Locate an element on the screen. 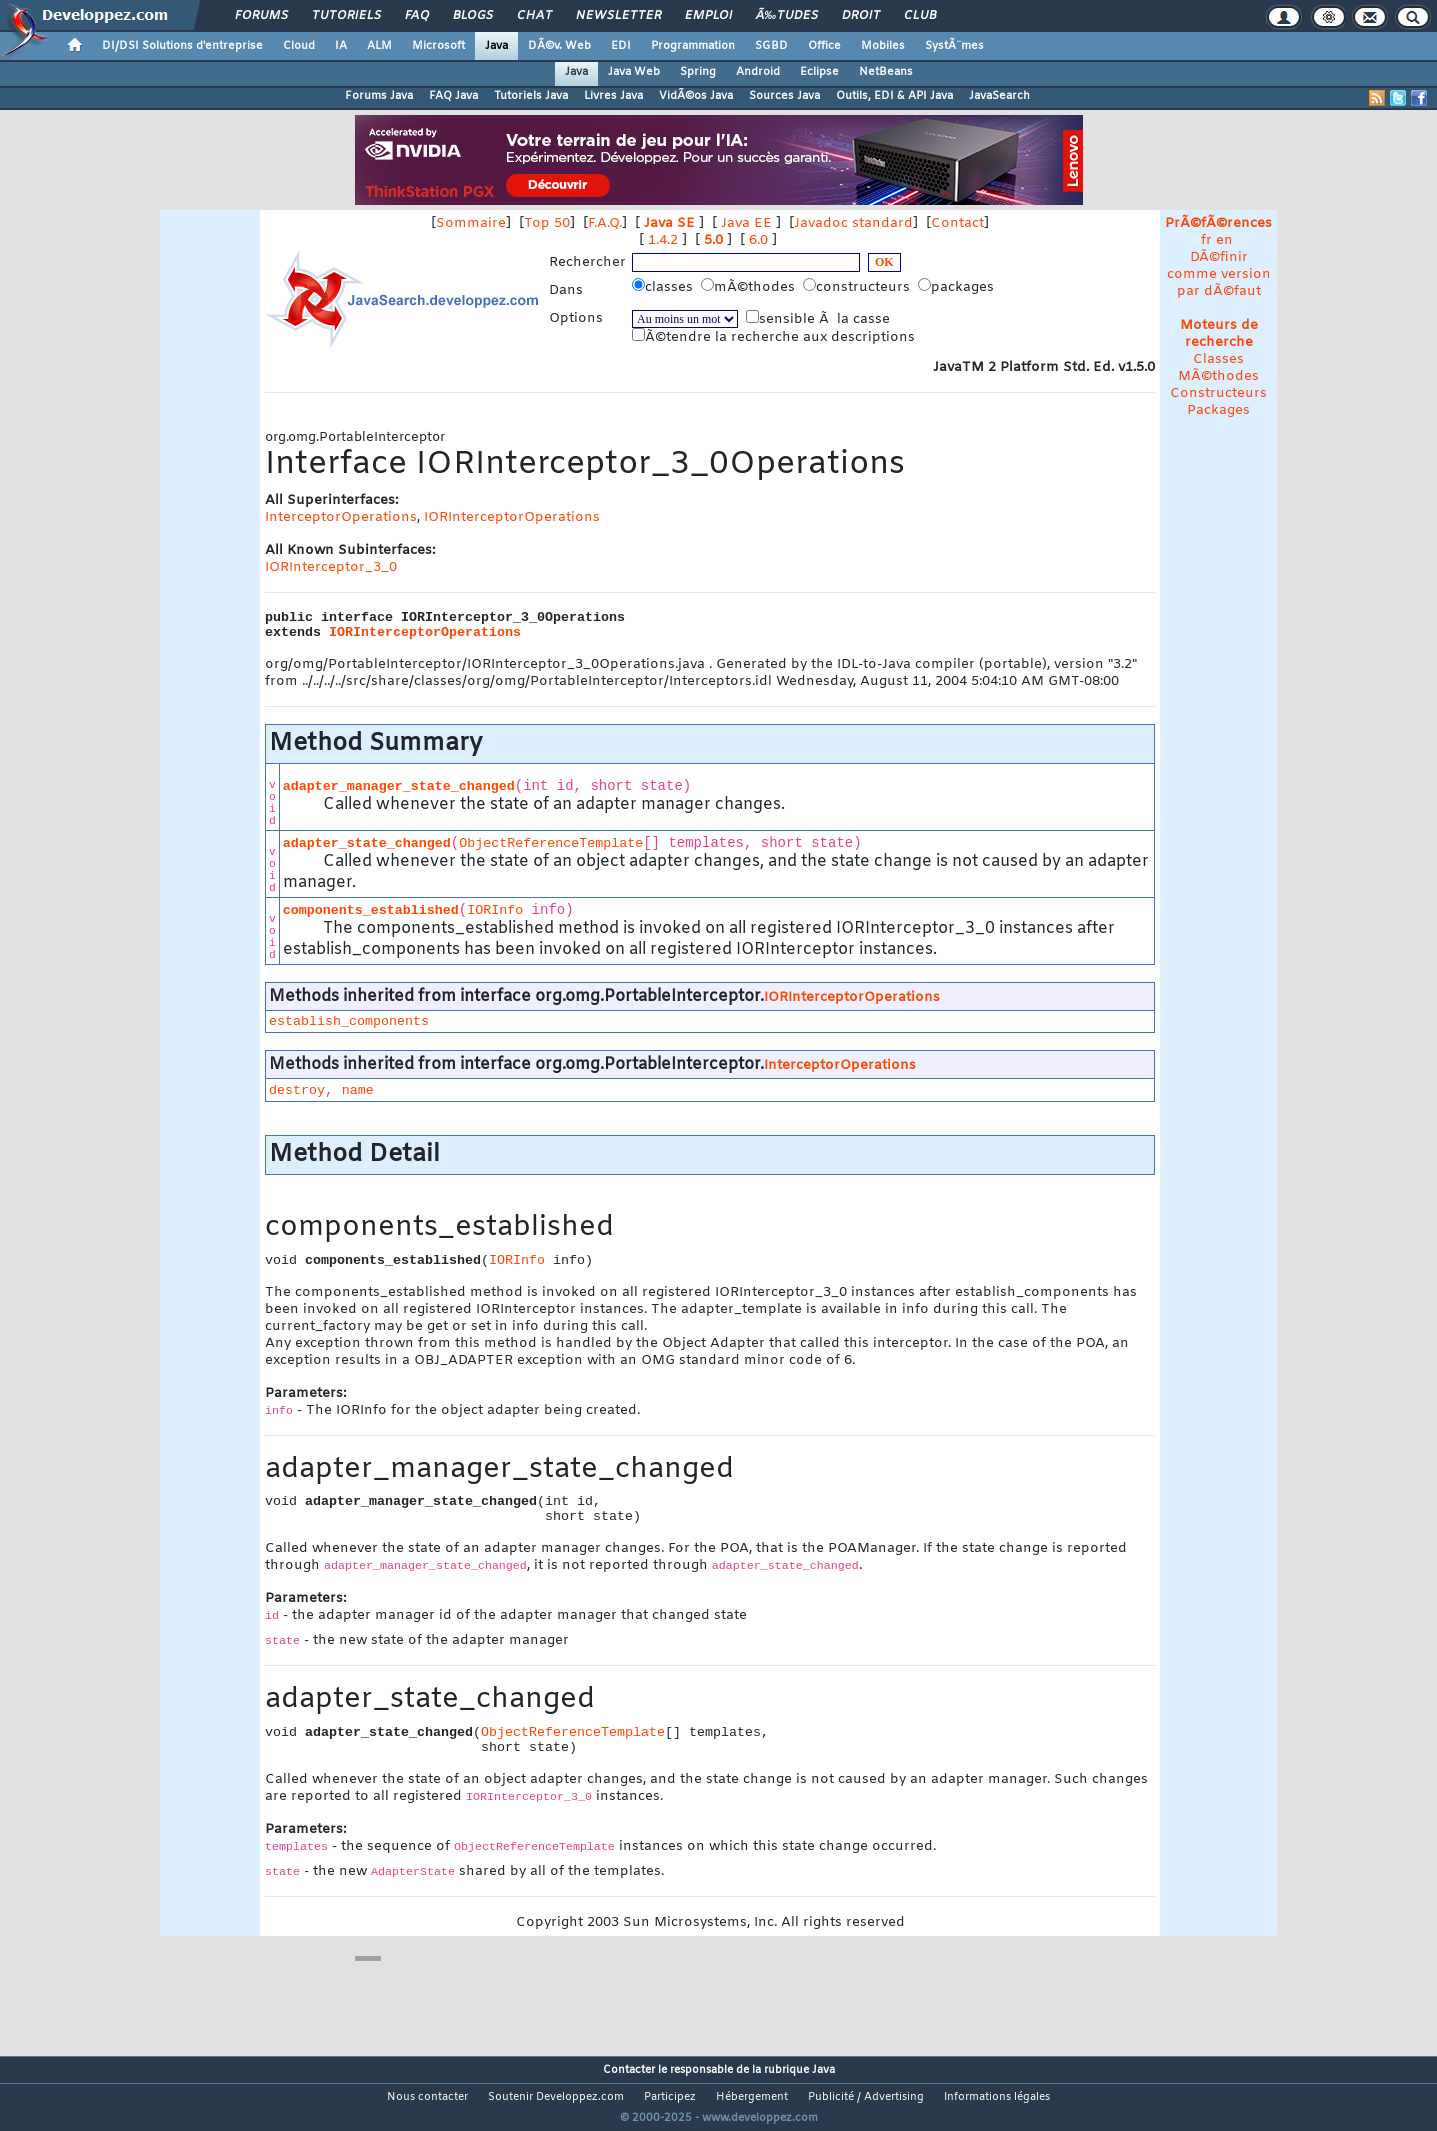 Image resolution: width=1437 pixels, height=2131 pixels. 1.4.2 is located at coordinates (663, 240).